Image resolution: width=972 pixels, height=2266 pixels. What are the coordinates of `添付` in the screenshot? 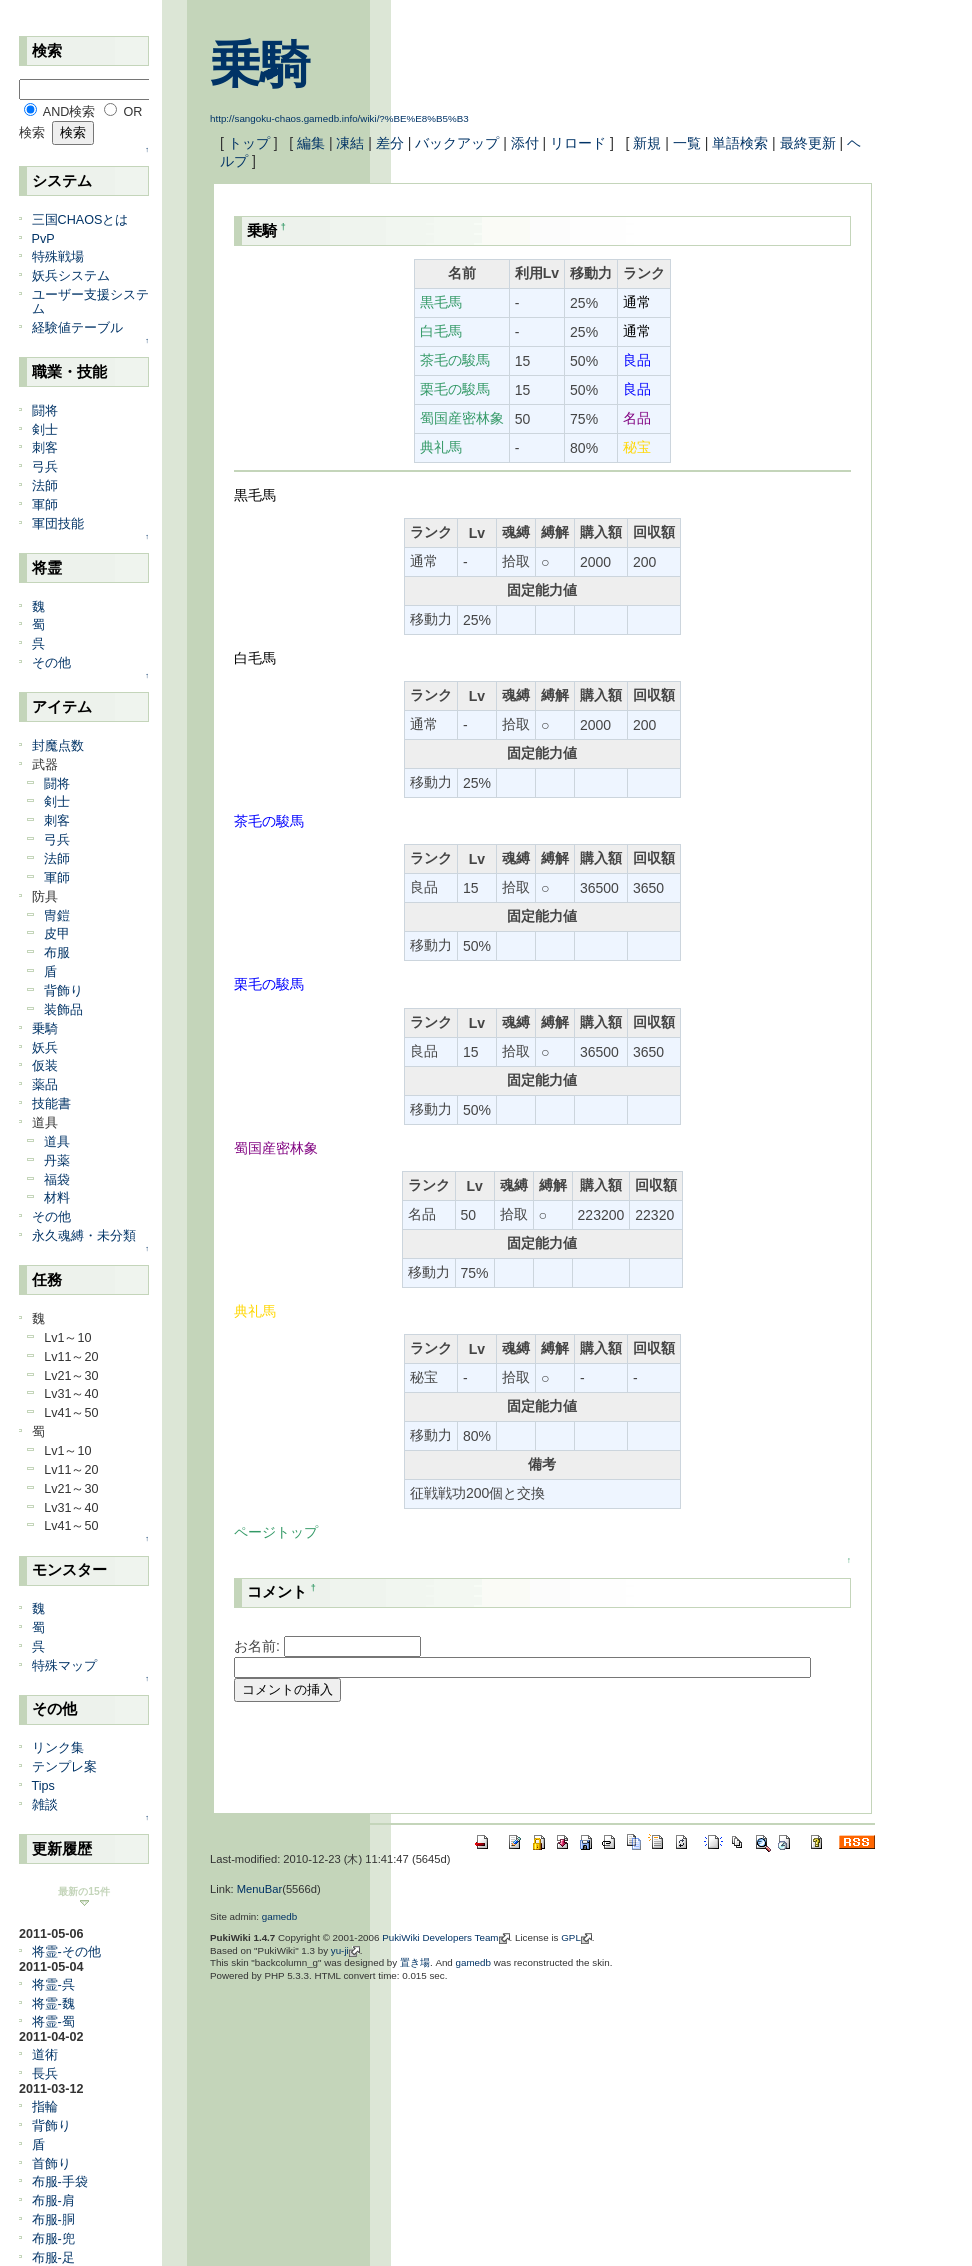 It's located at (525, 143).